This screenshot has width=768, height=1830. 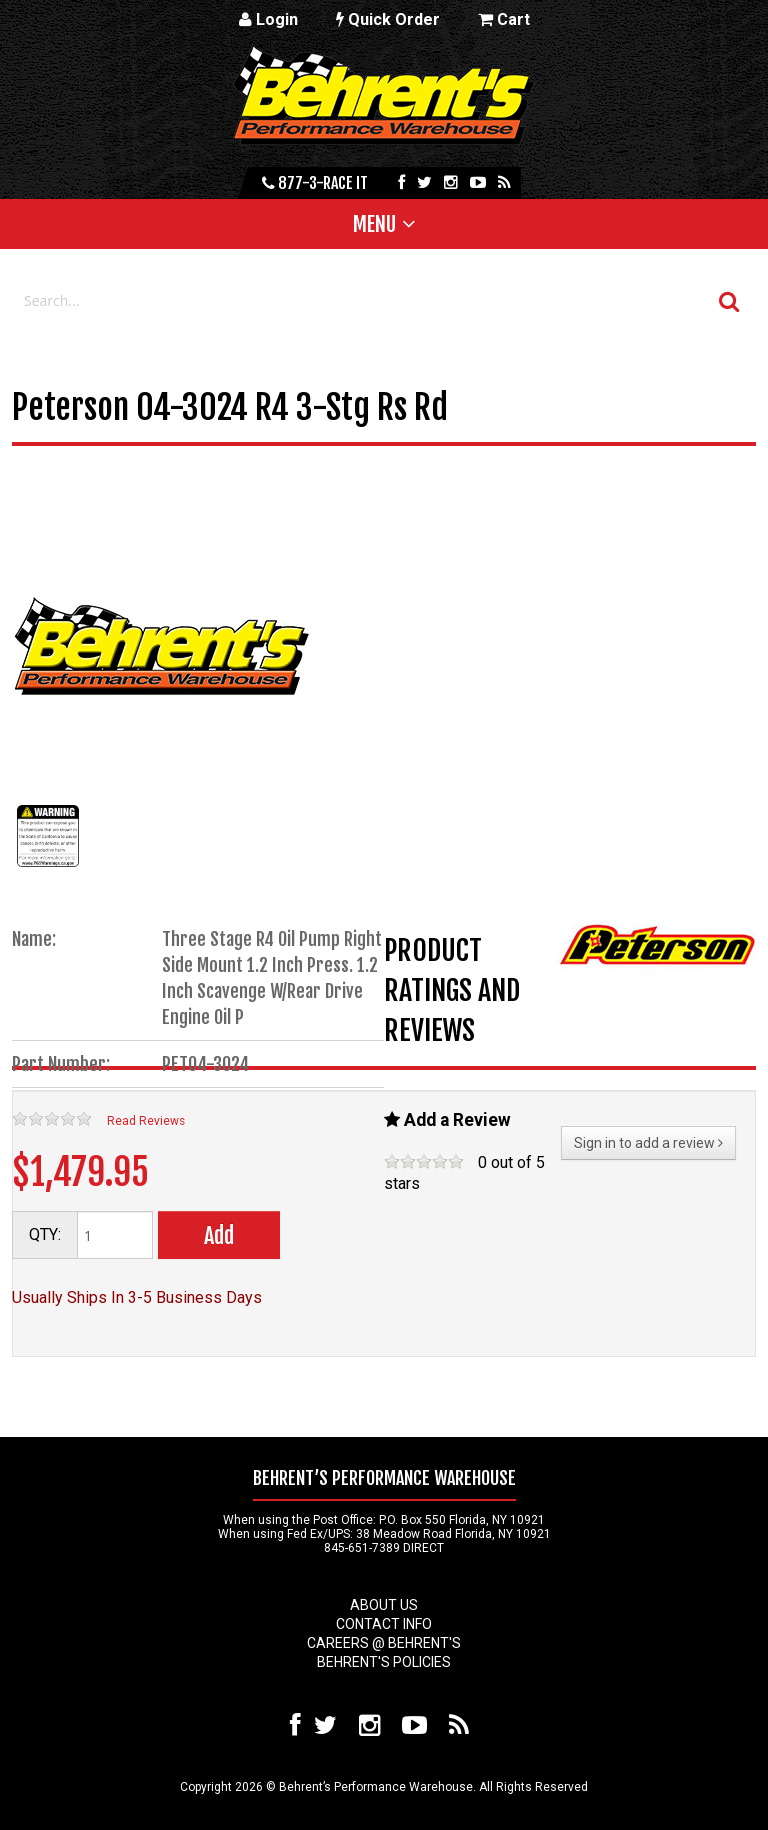 I want to click on About Us, so click(x=384, y=1605).